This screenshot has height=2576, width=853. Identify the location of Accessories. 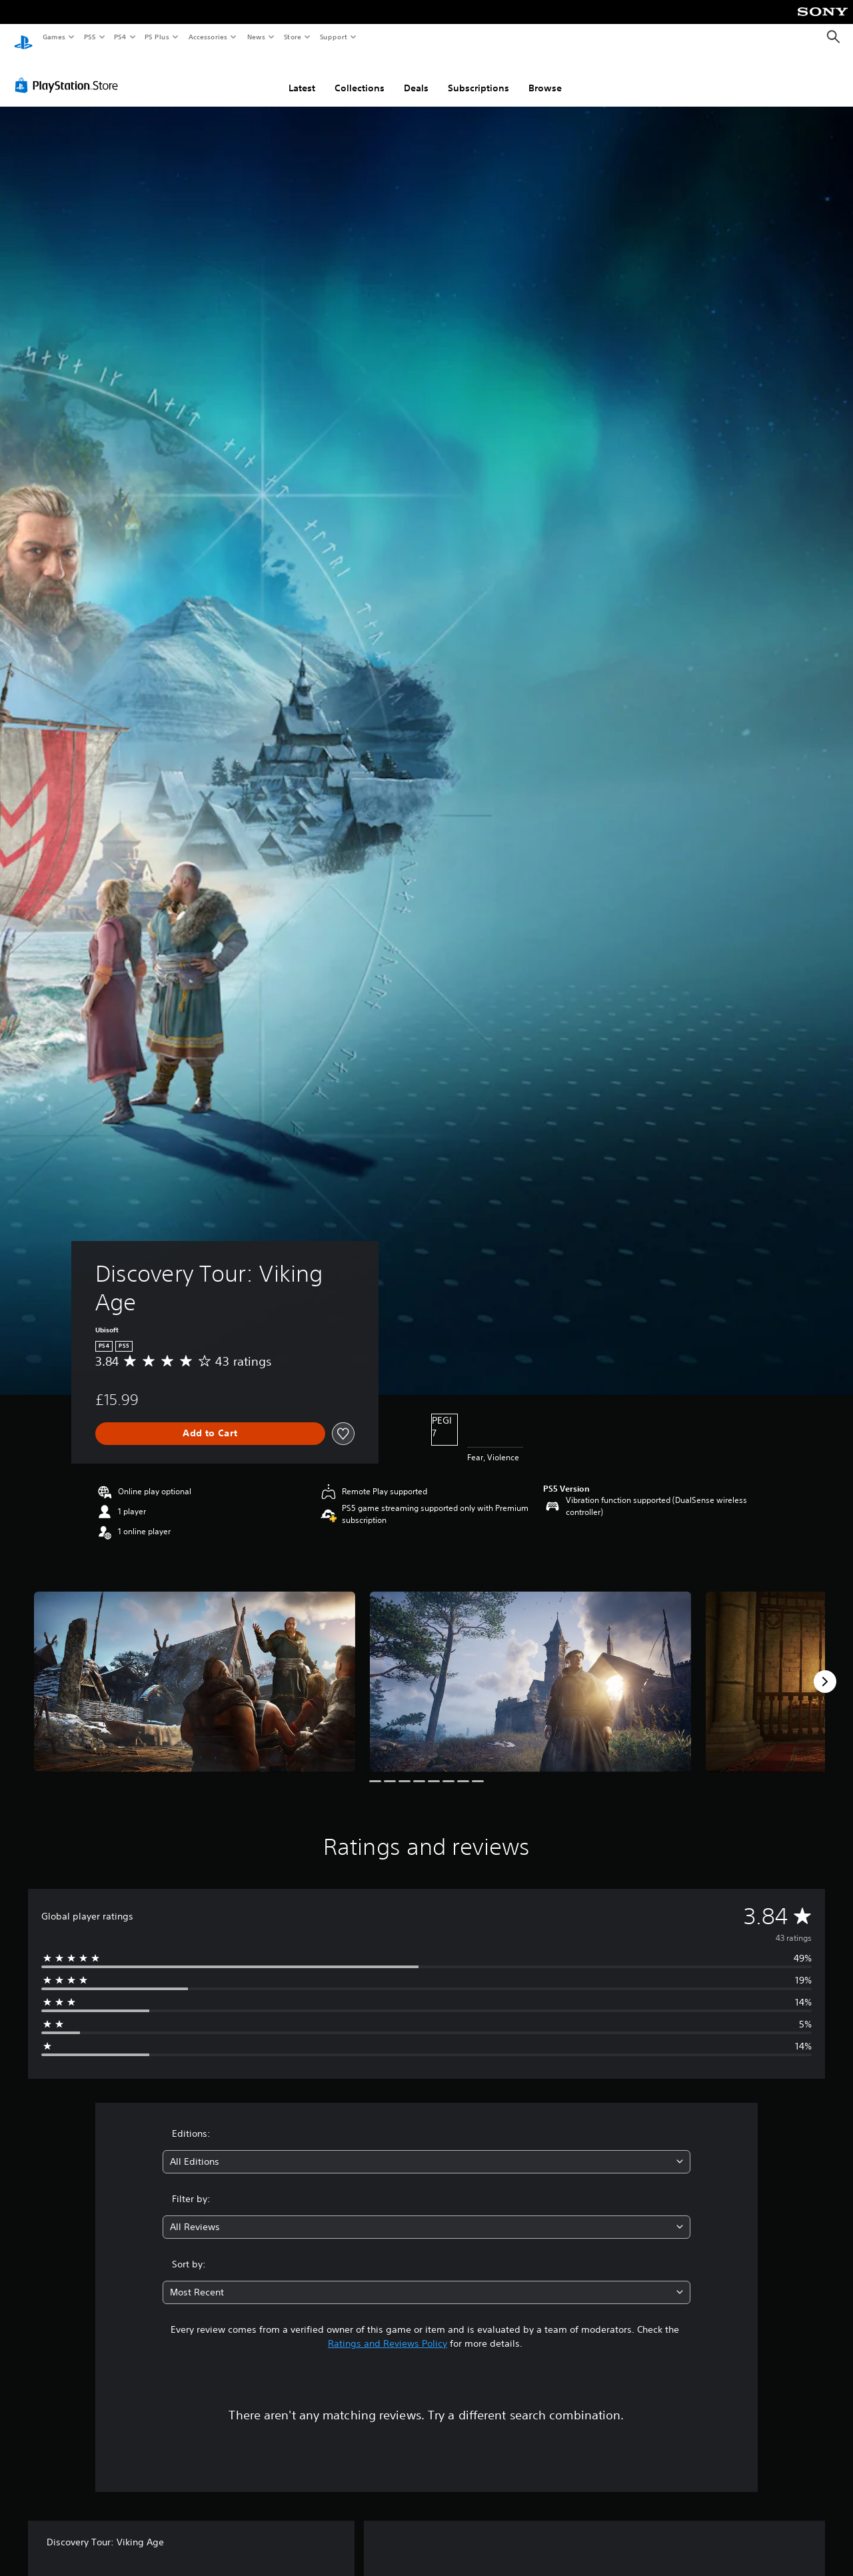
(207, 36).